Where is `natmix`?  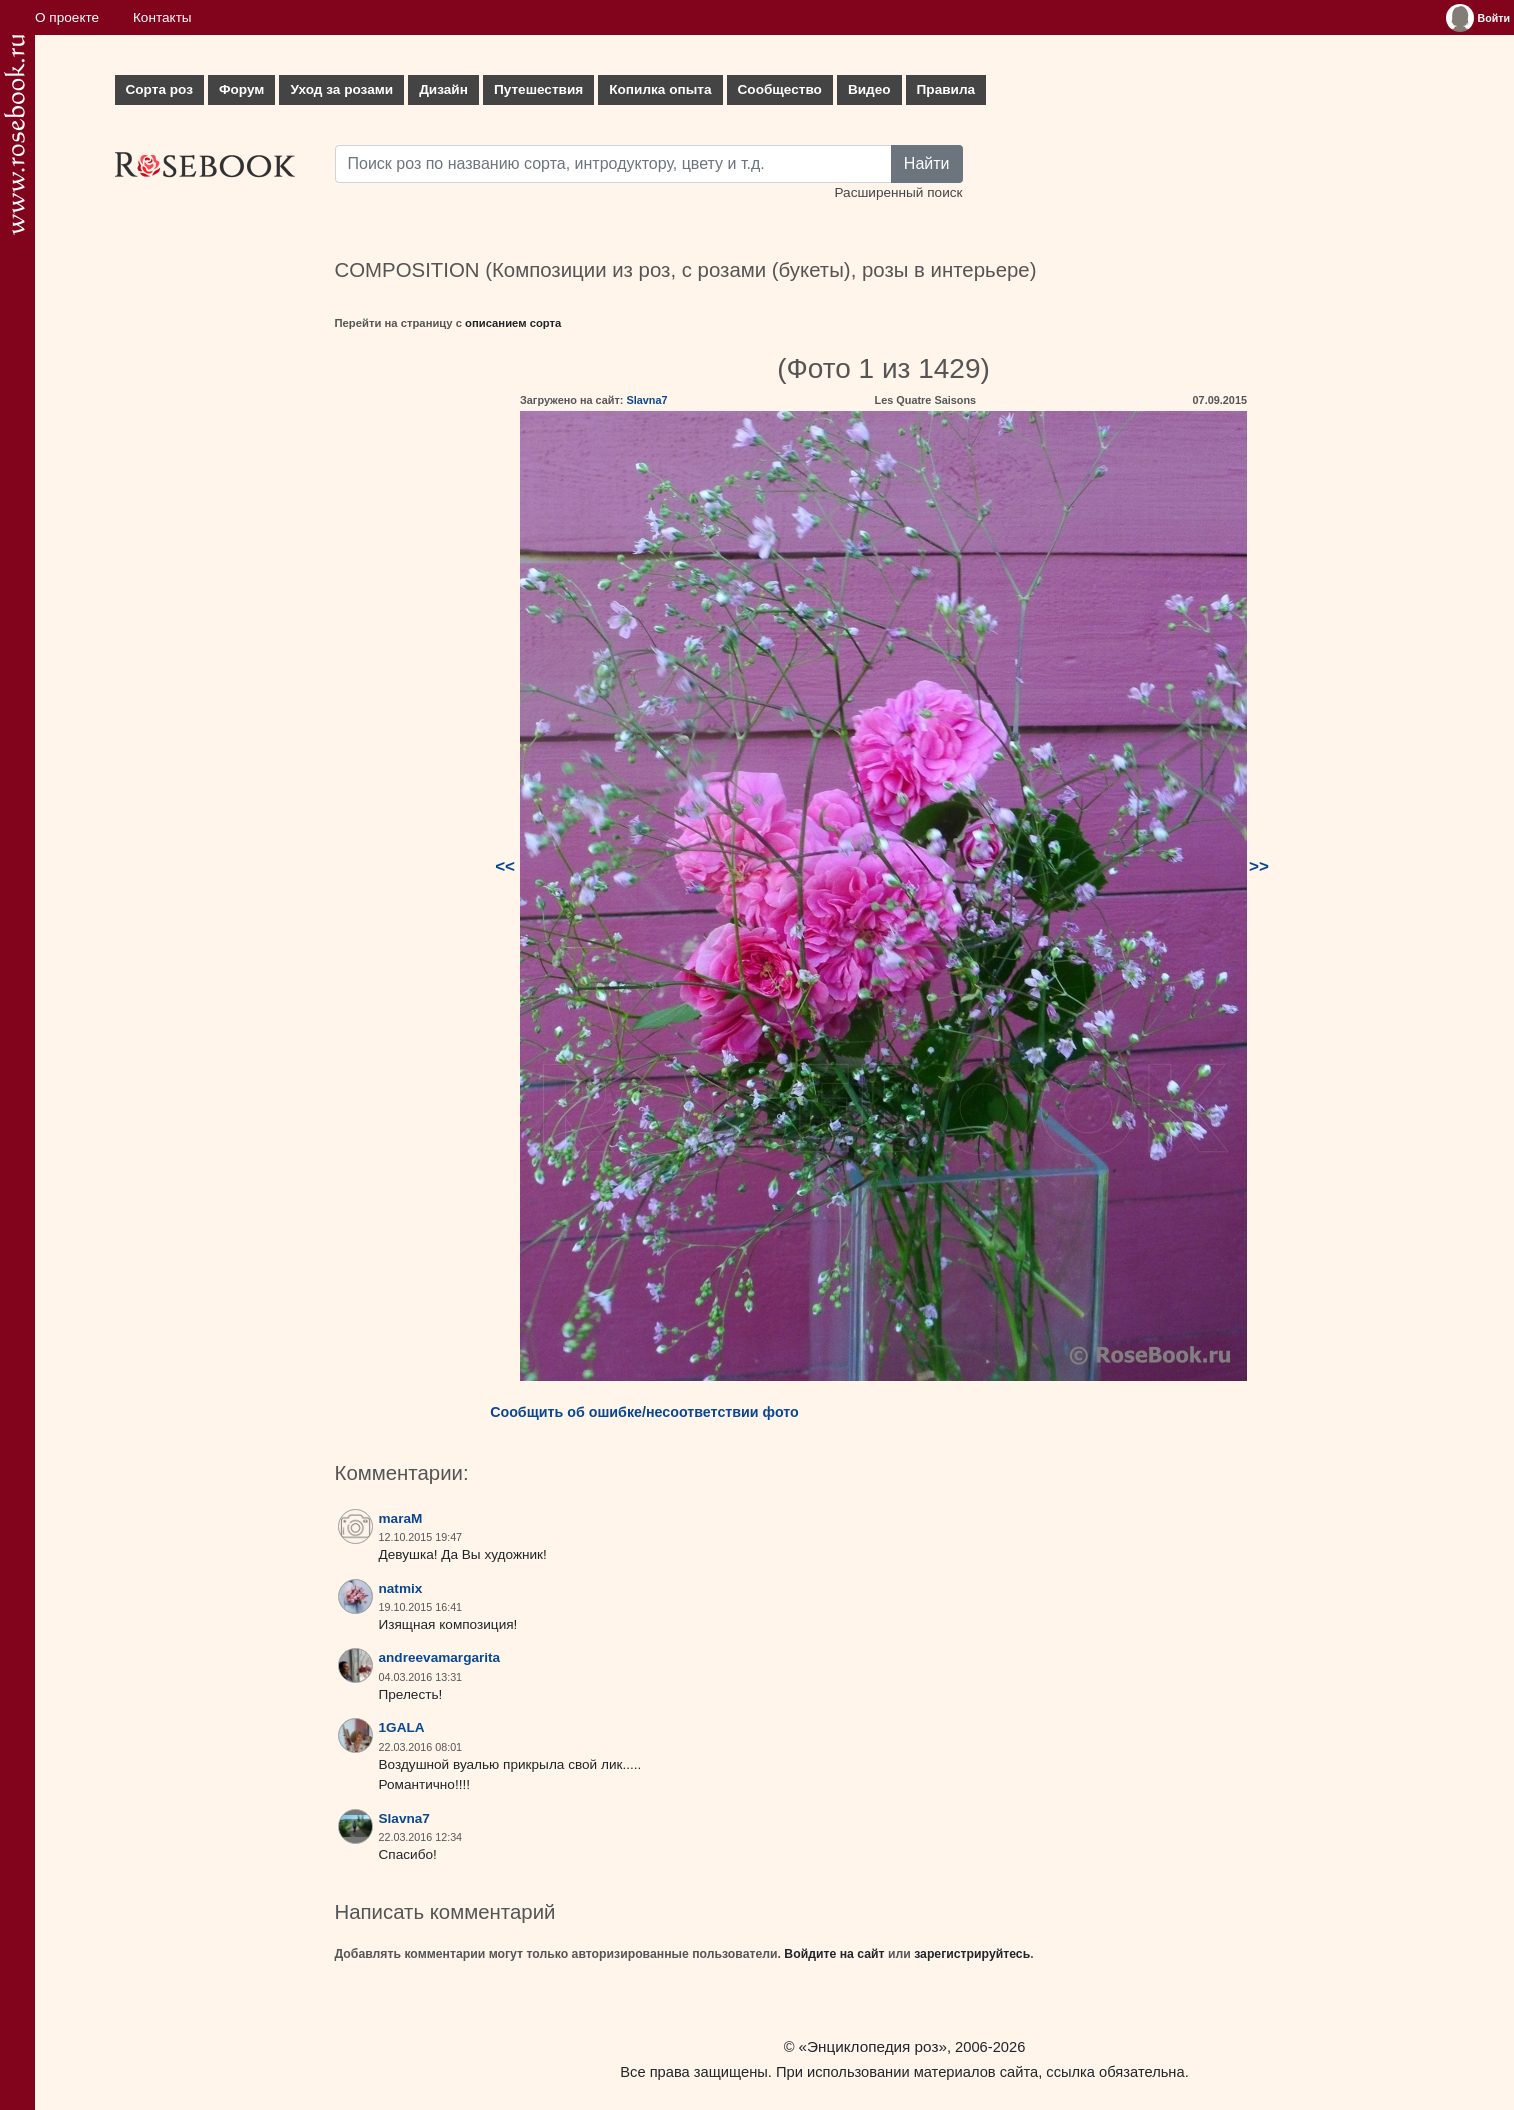
natmix is located at coordinates (401, 1588).